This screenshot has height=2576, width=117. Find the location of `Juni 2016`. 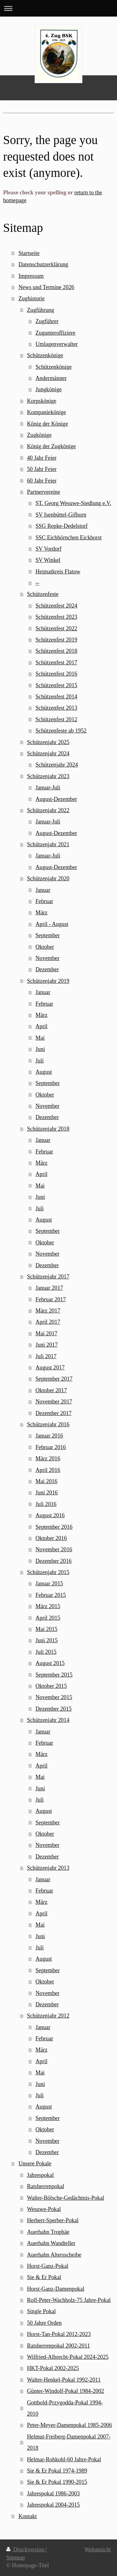

Juni 2016 is located at coordinates (47, 1492).